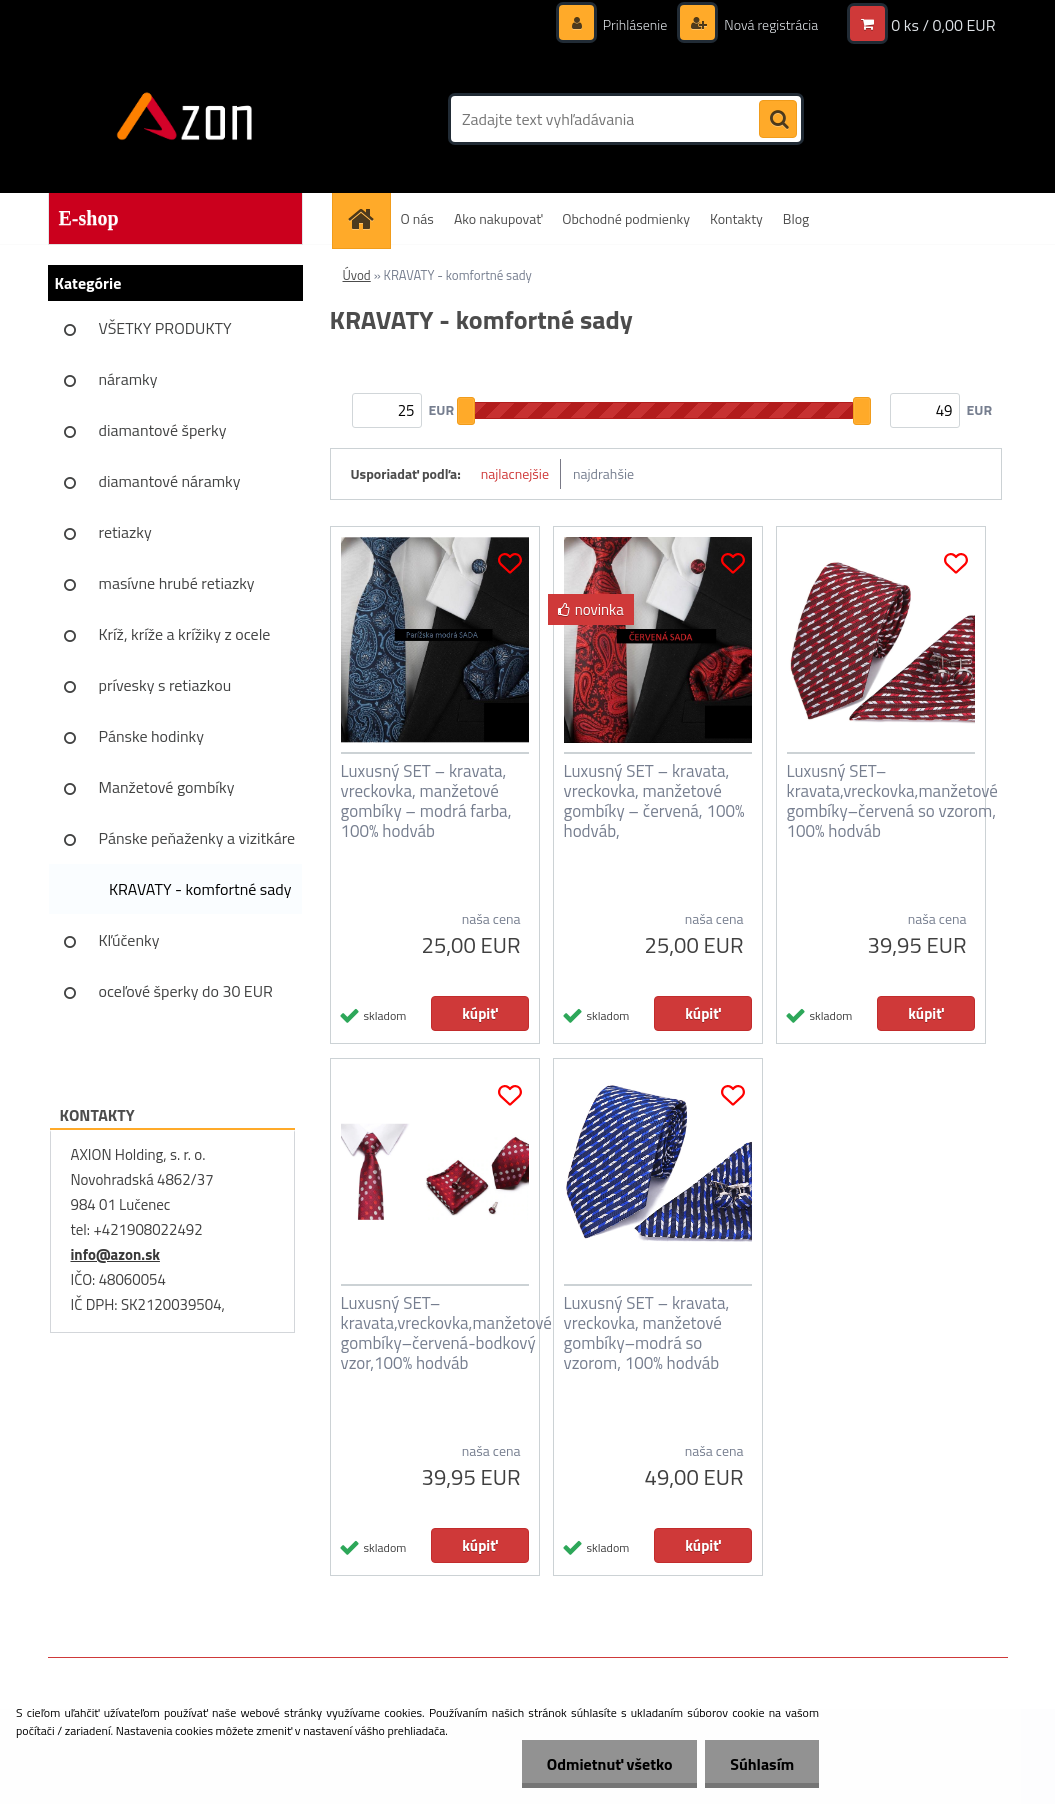 This screenshot has width=1055, height=1804. Describe the element at coordinates (165, 685) in the screenshot. I see `prívesky s retiazkou` at that location.